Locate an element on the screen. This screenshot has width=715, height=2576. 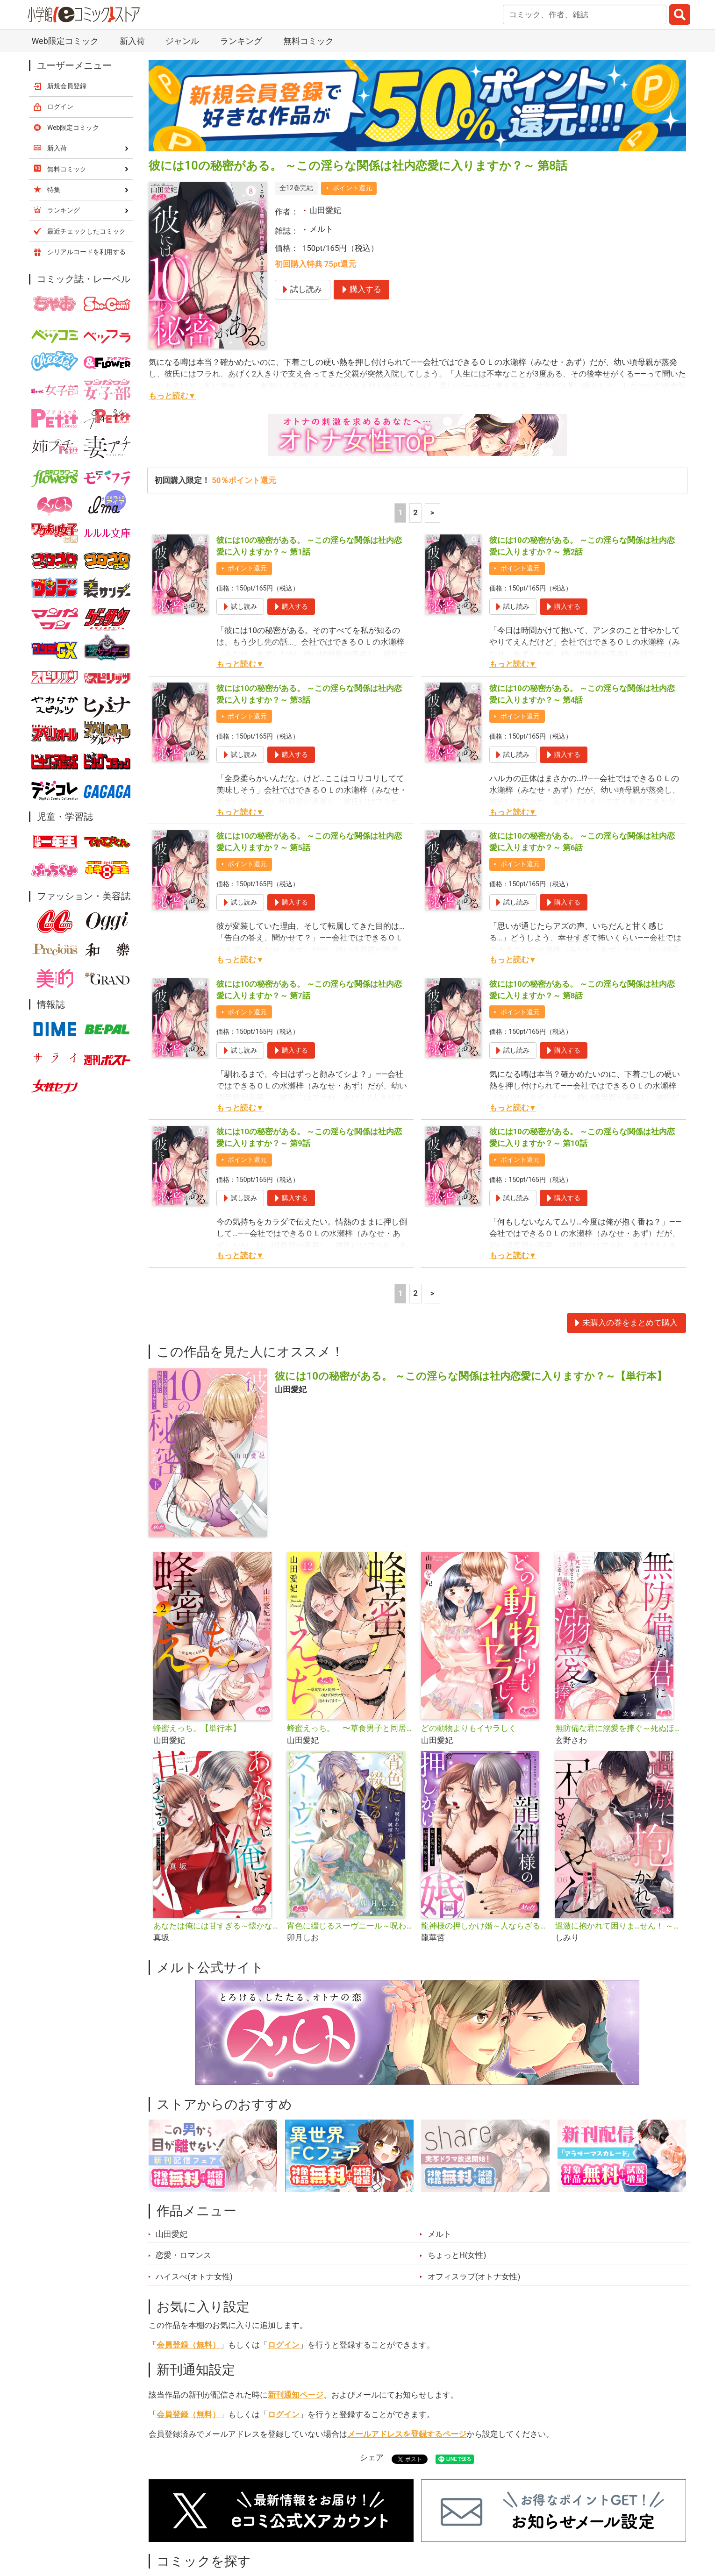
無料コミック is located at coordinates (308, 41).